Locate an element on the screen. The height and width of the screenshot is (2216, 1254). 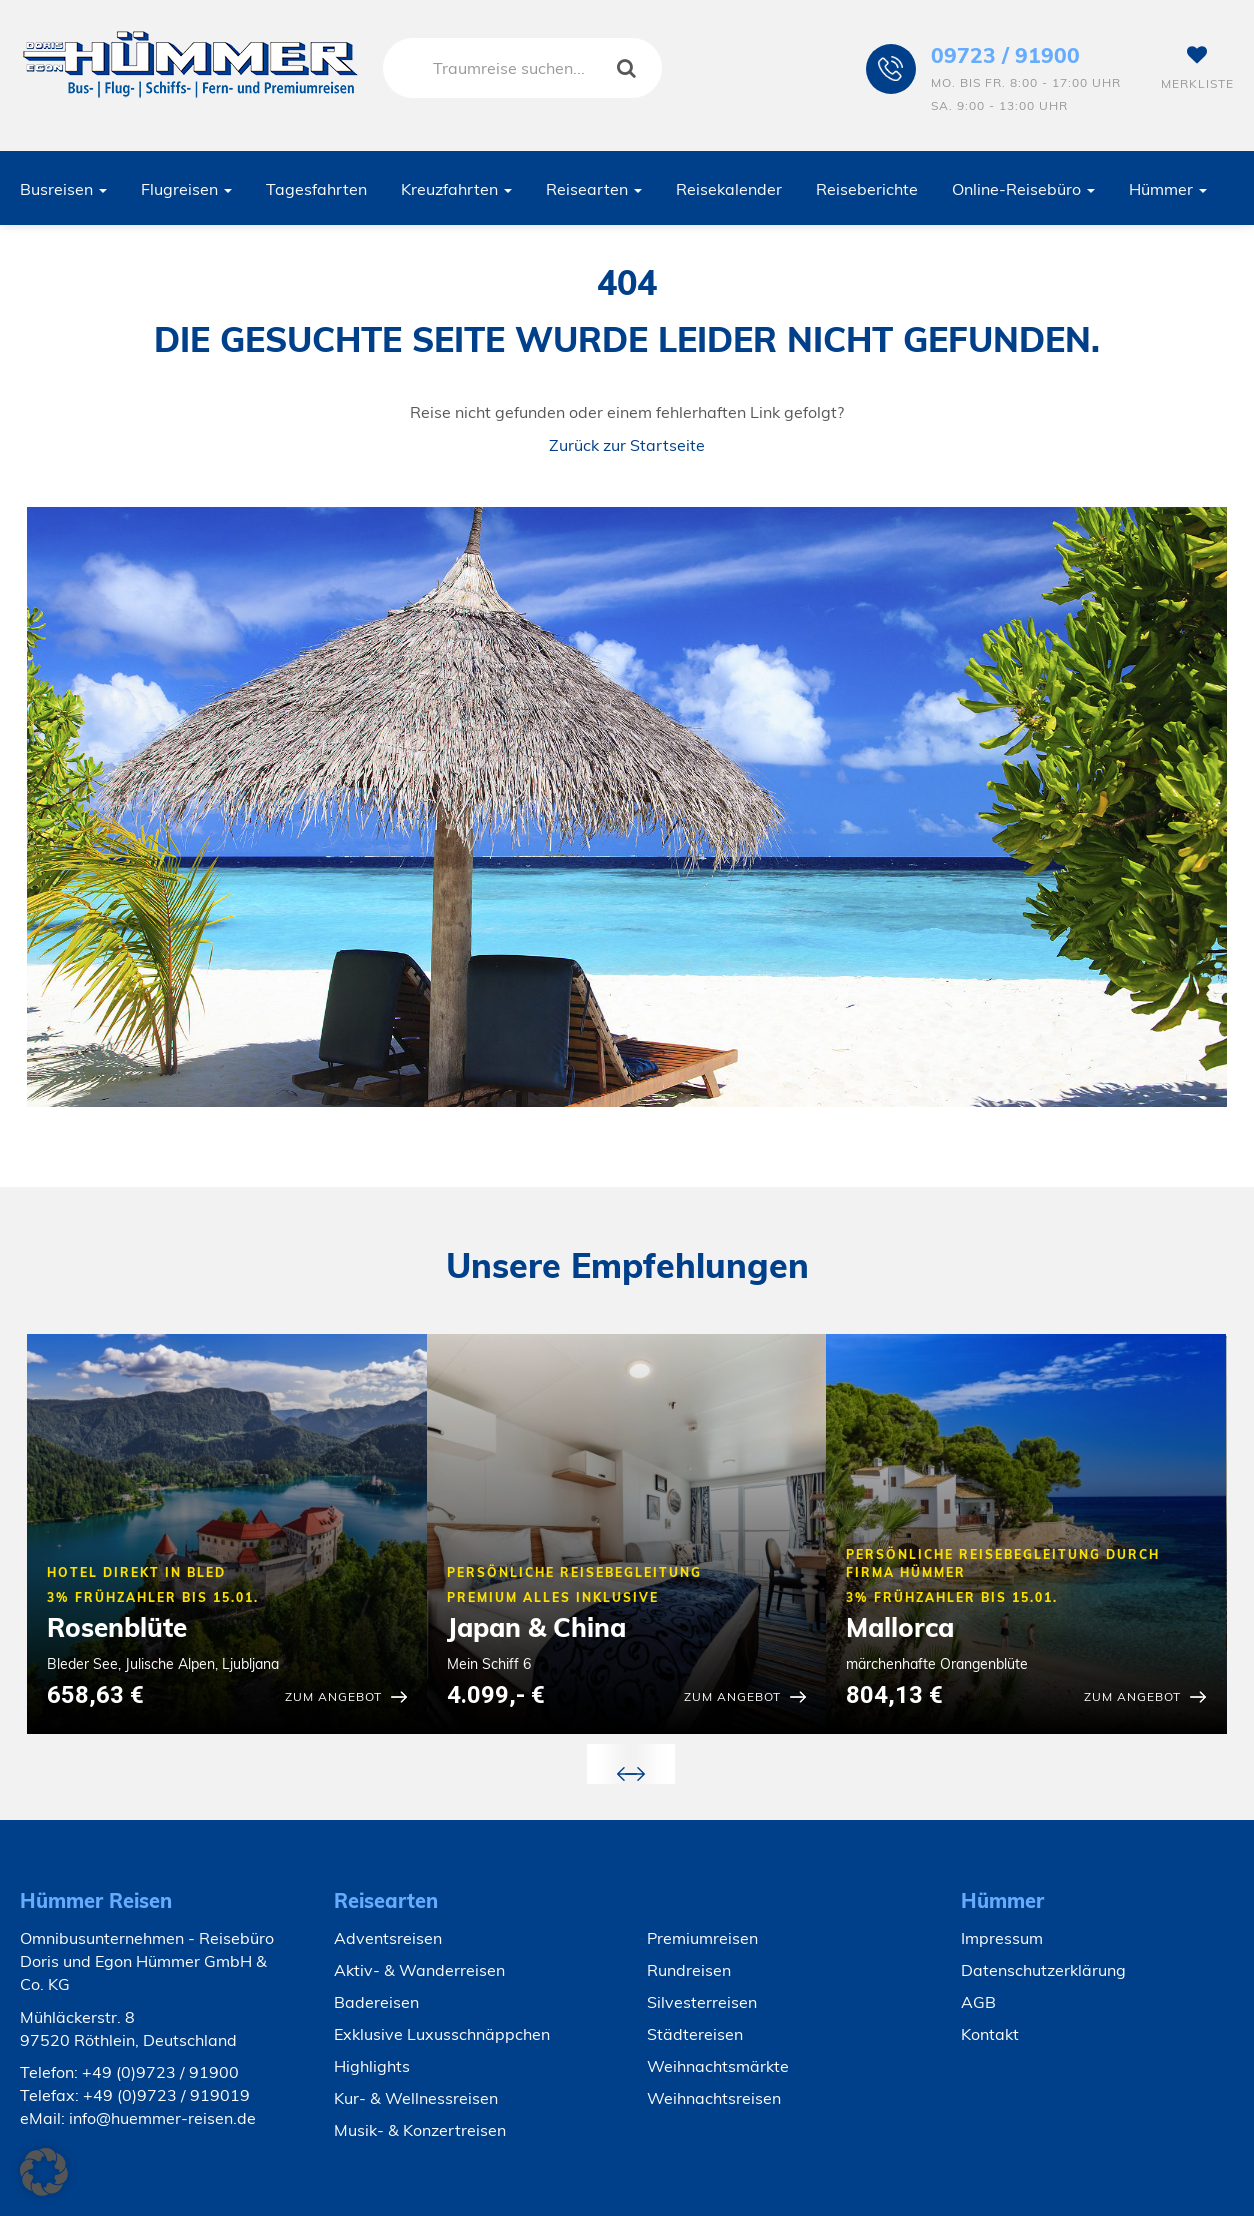
Musik- & Konzertreisen is located at coordinates (420, 2130).